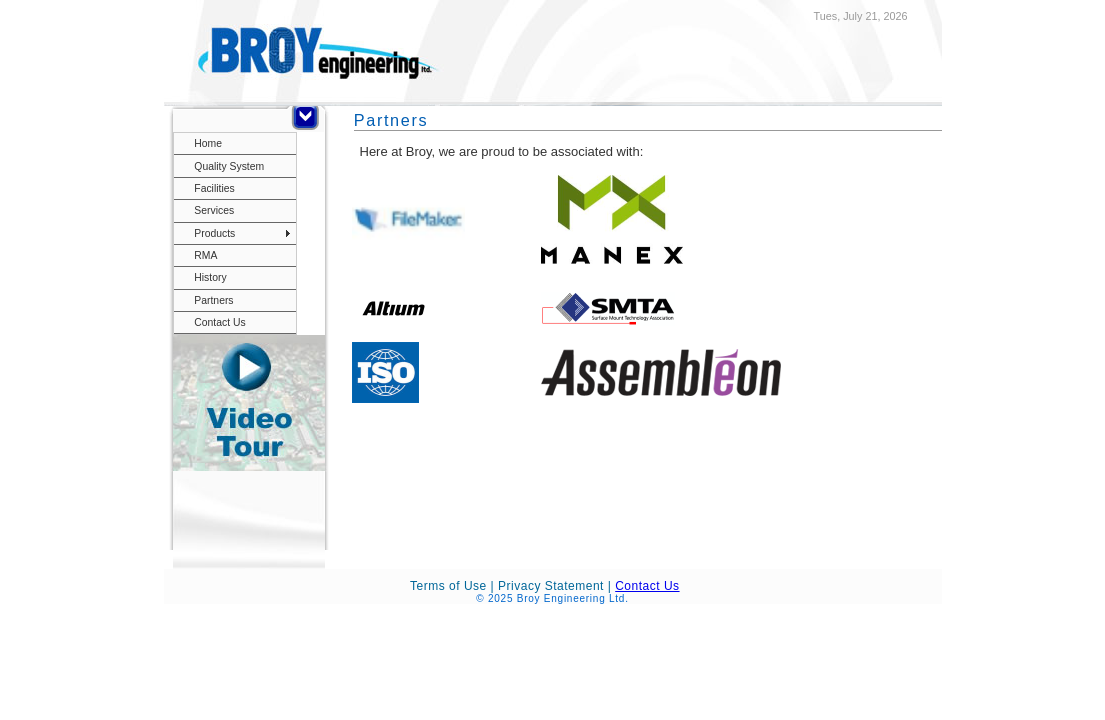  Describe the element at coordinates (214, 188) in the screenshot. I see `Facilities` at that location.